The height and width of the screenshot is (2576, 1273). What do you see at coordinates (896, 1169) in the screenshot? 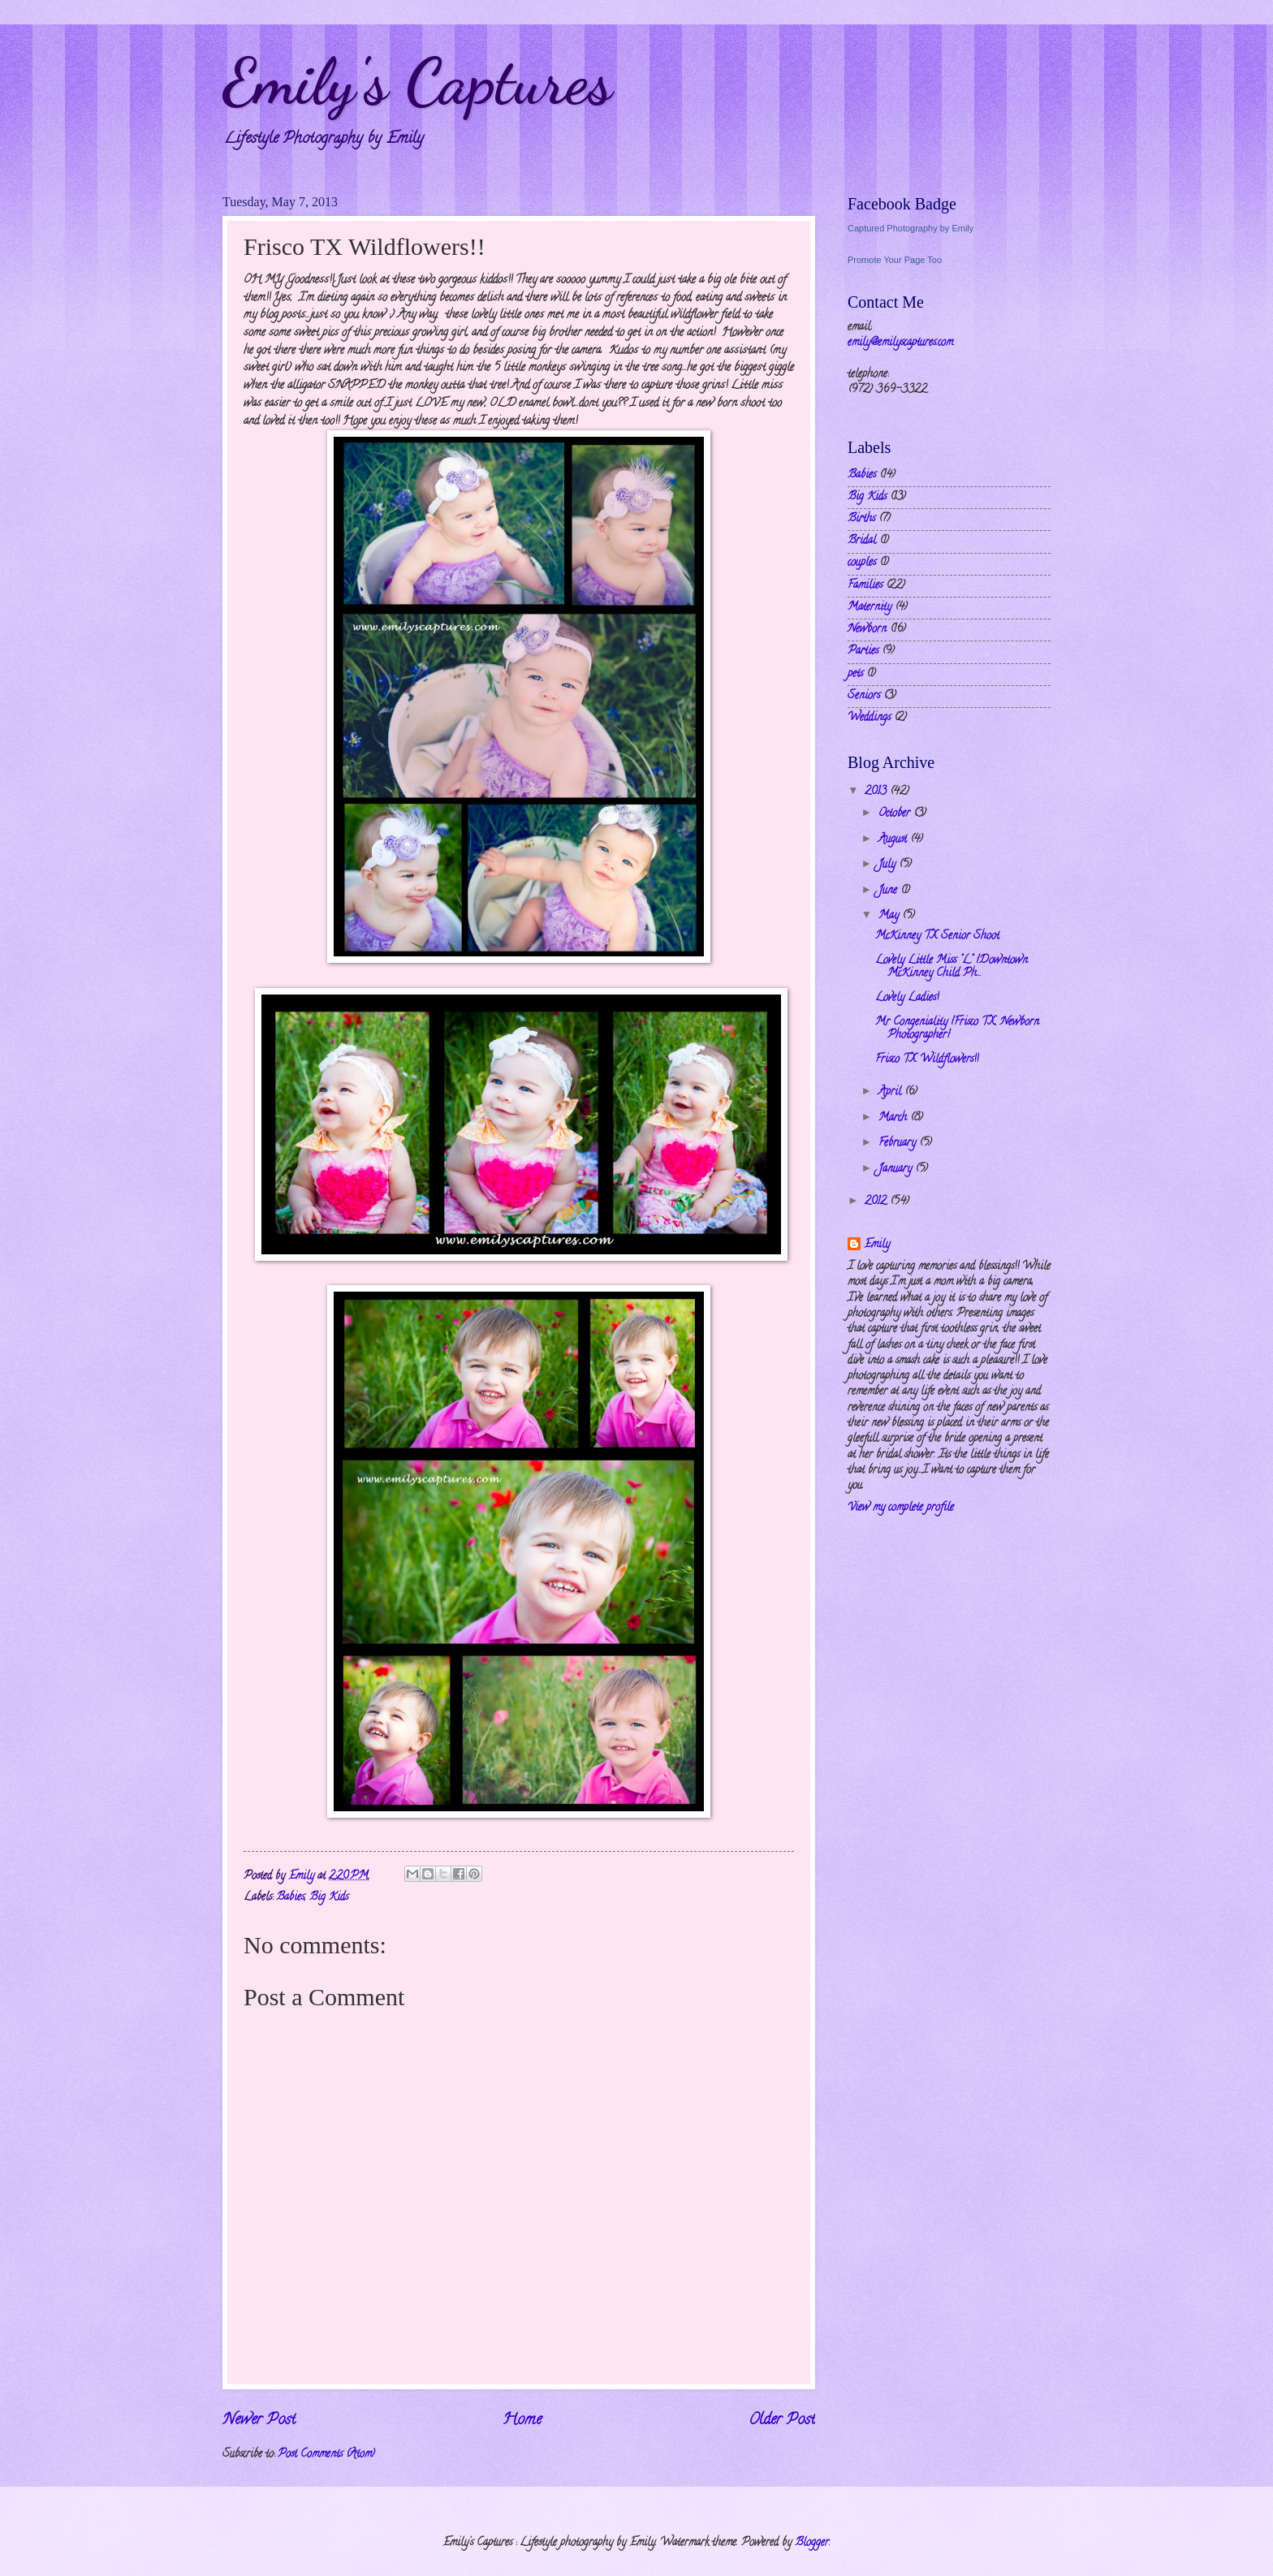
I see `January` at bounding box center [896, 1169].